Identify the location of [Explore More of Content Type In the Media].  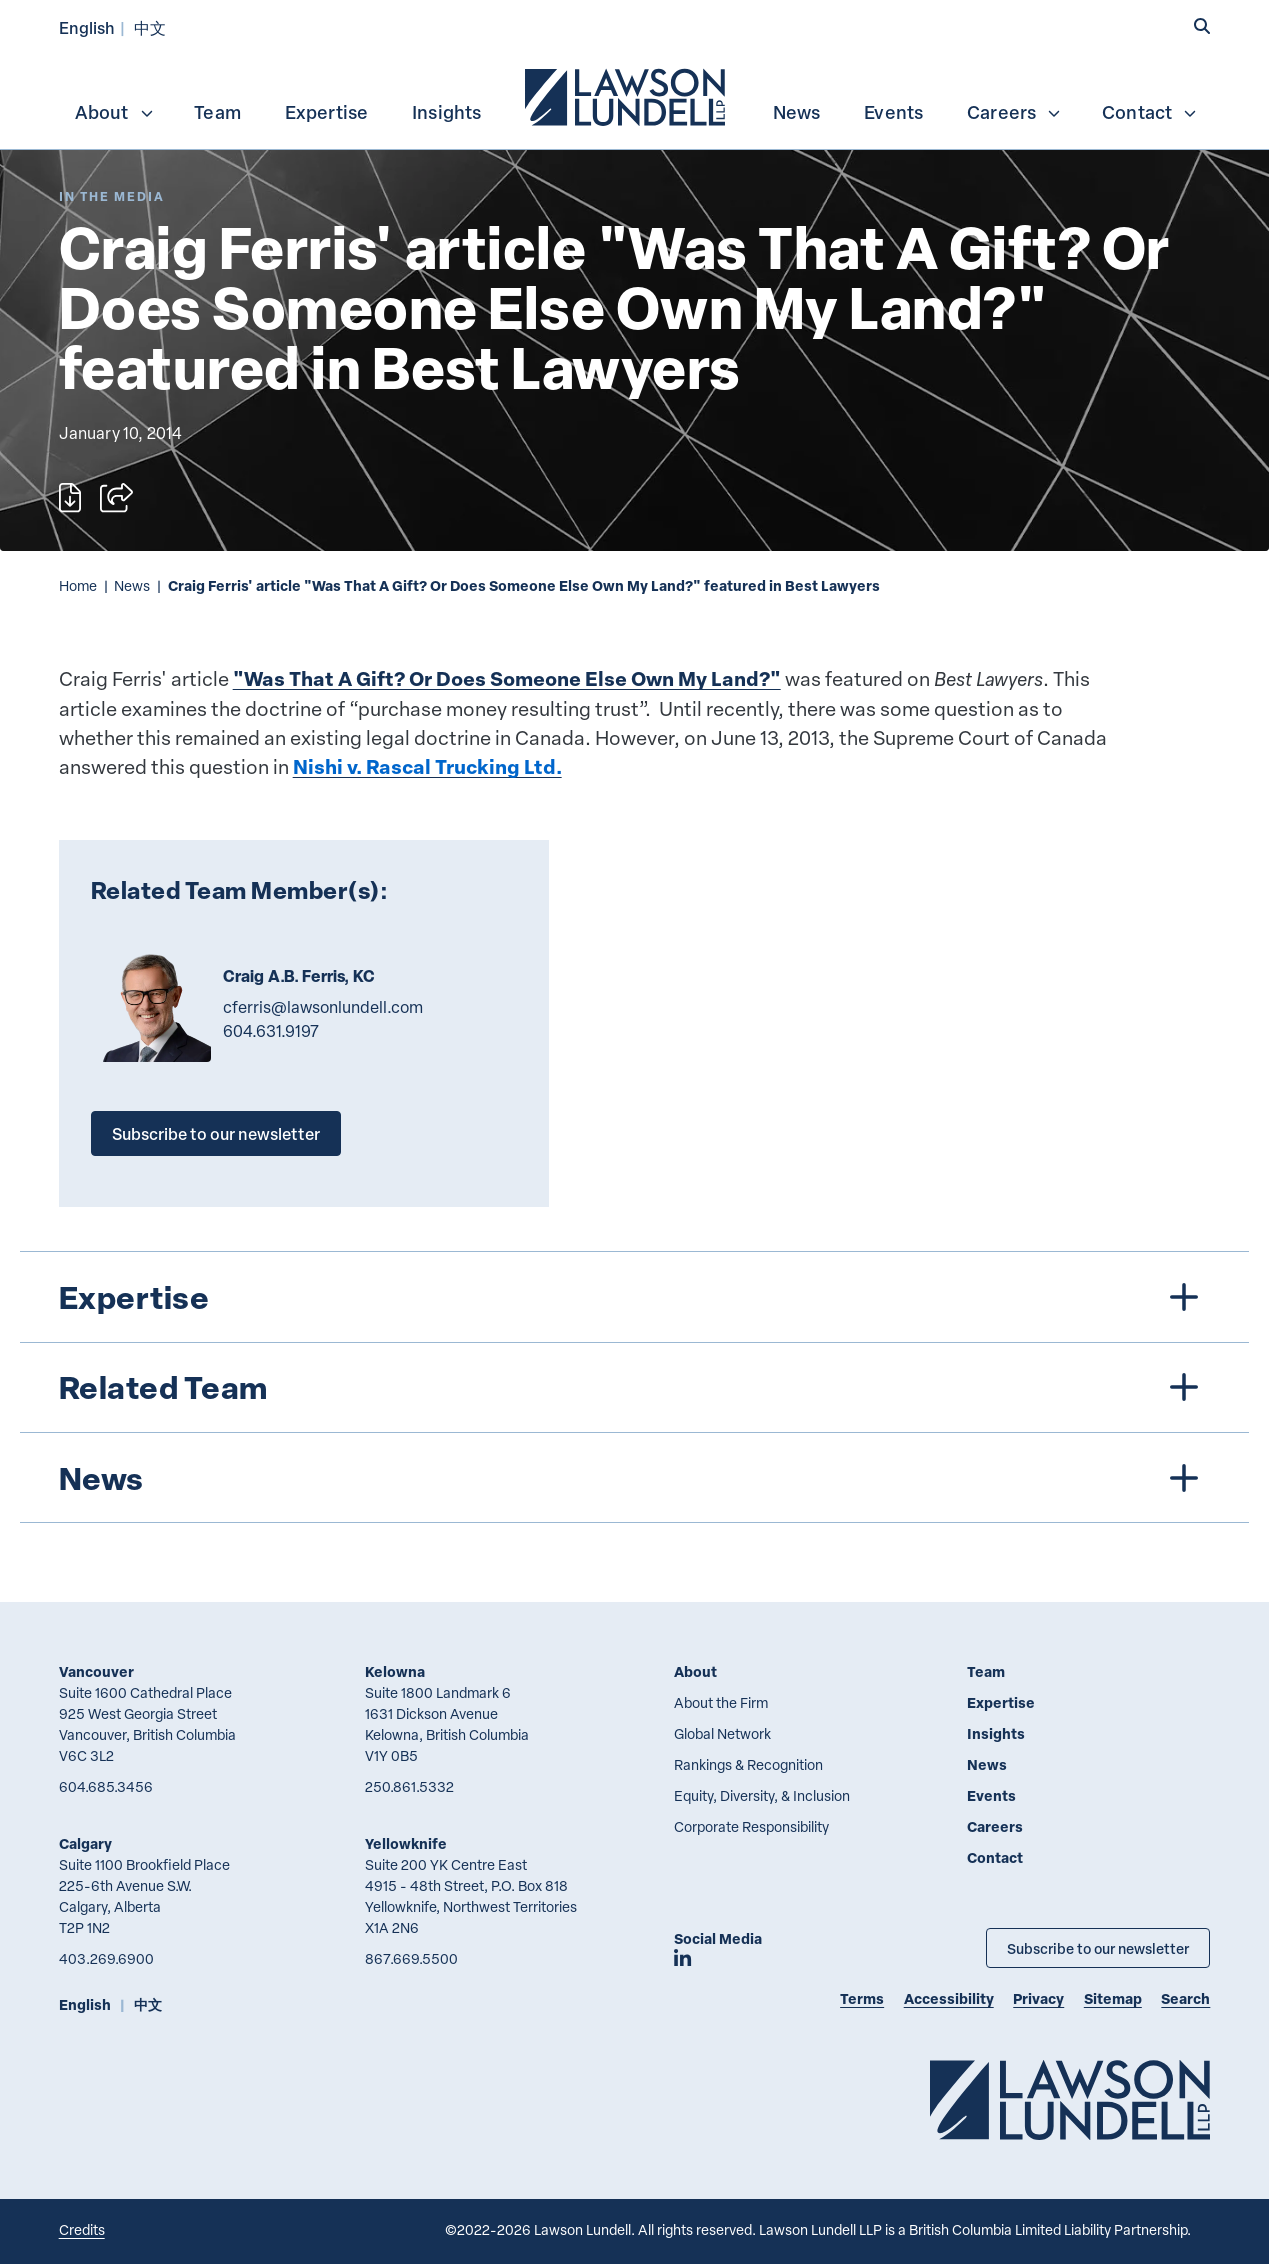
(112, 196).